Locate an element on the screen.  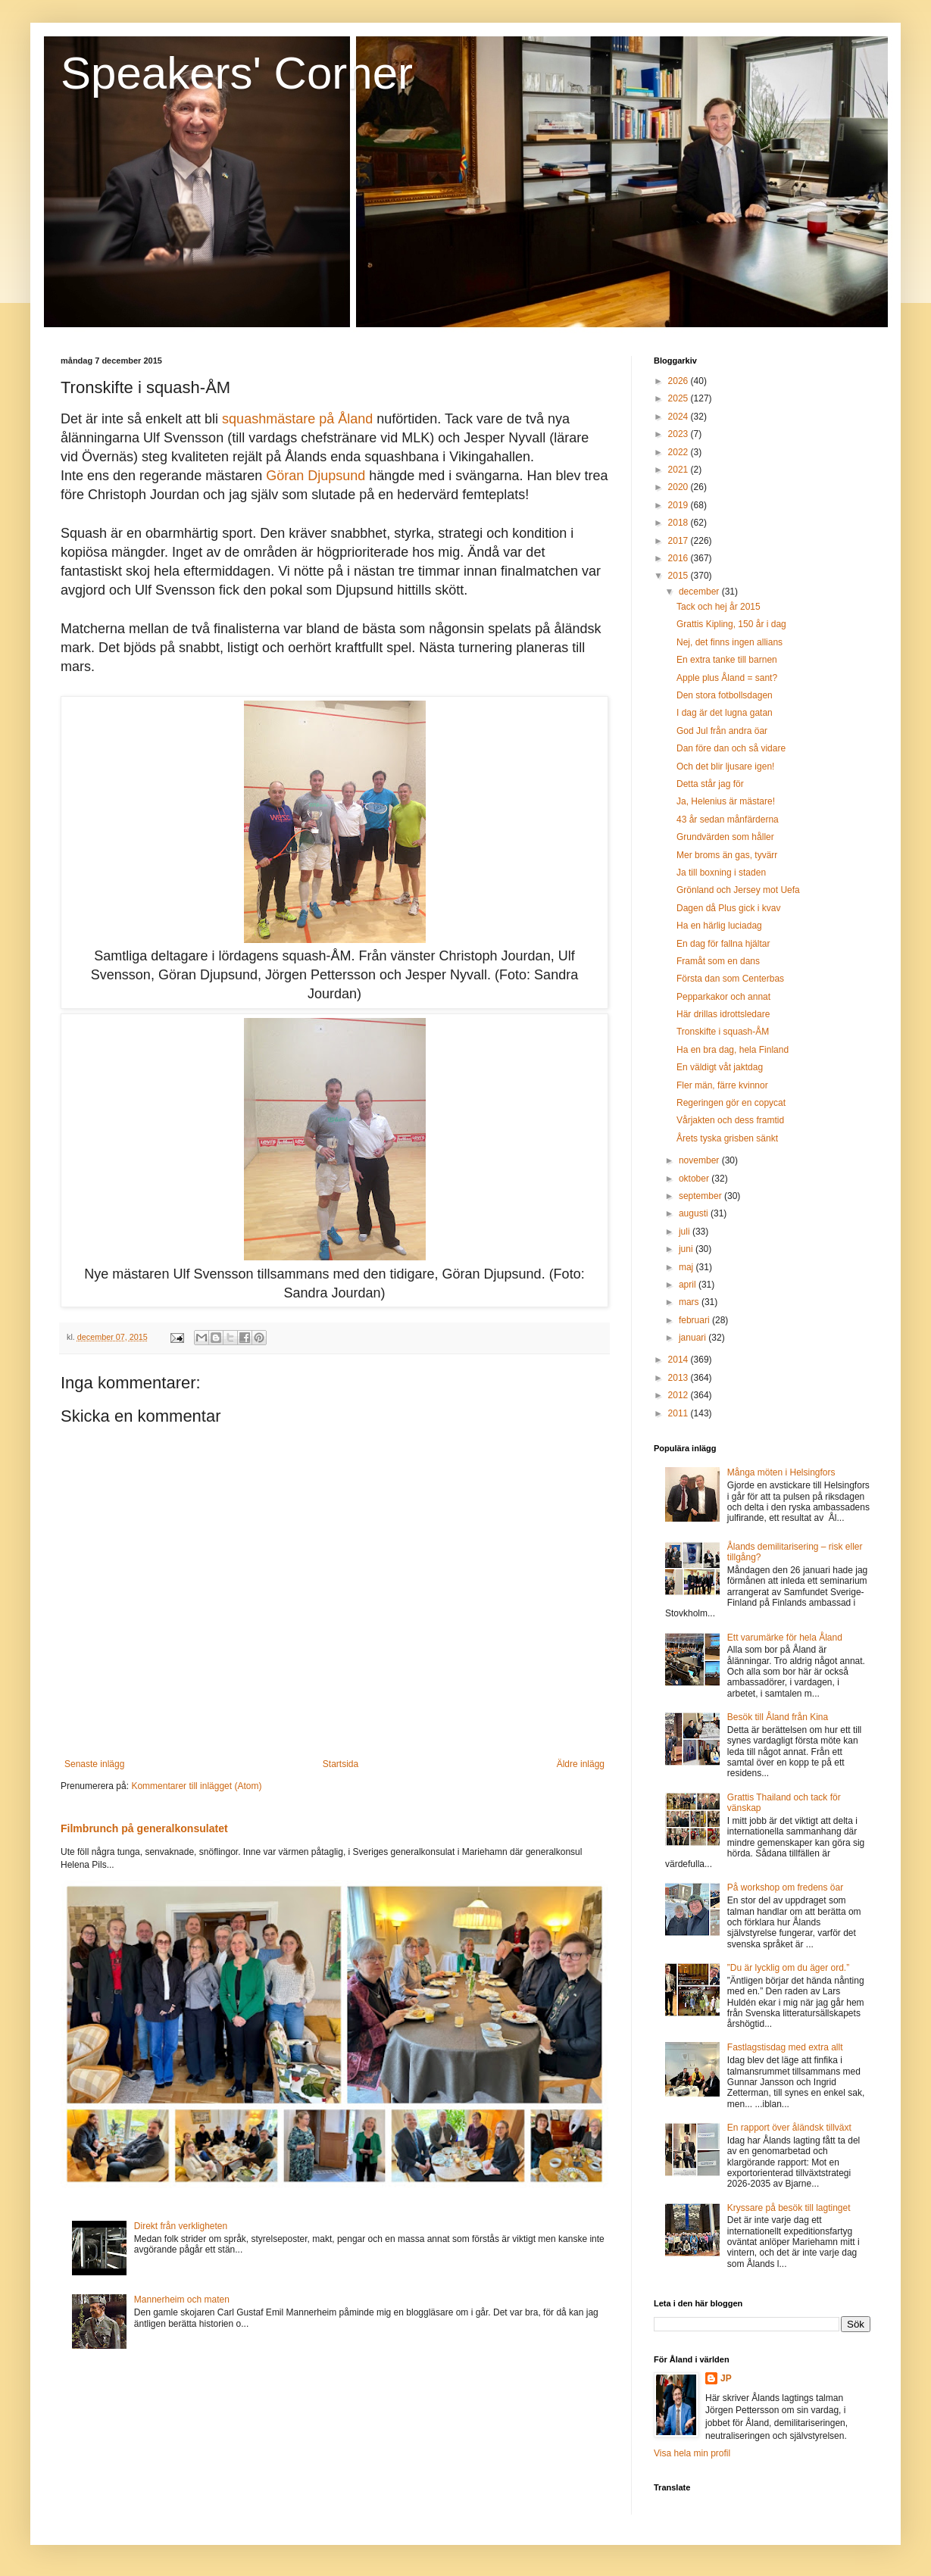
Apple plus Åland = sant? is located at coordinates (726, 678).